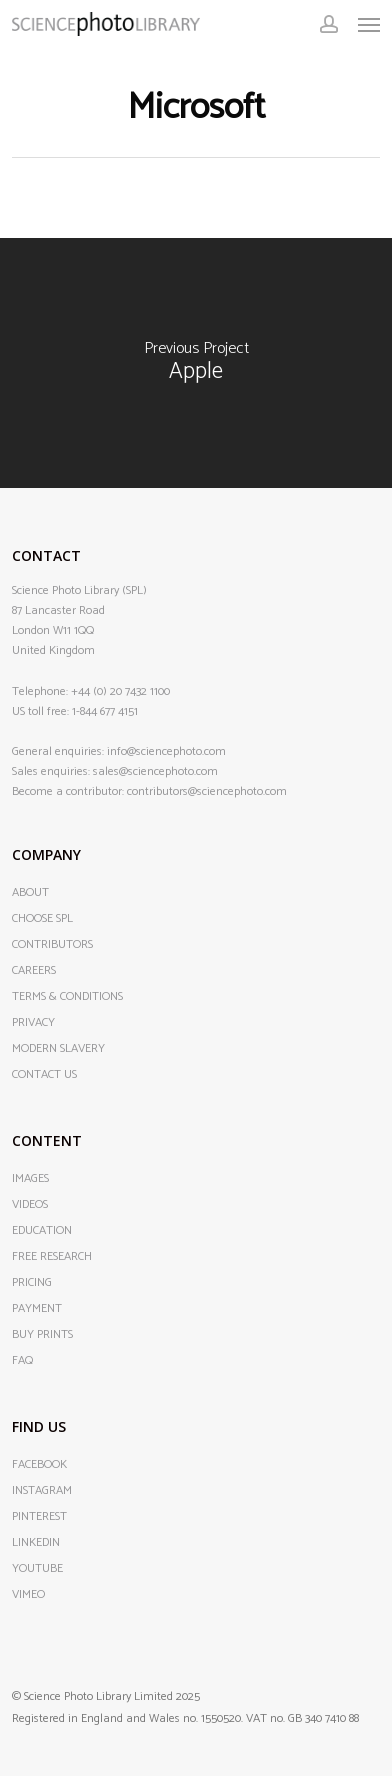 The width and height of the screenshot is (392, 1776). What do you see at coordinates (30, 1179) in the screenshot?
I see `IMAGES` at bounding box center [30, 1179].